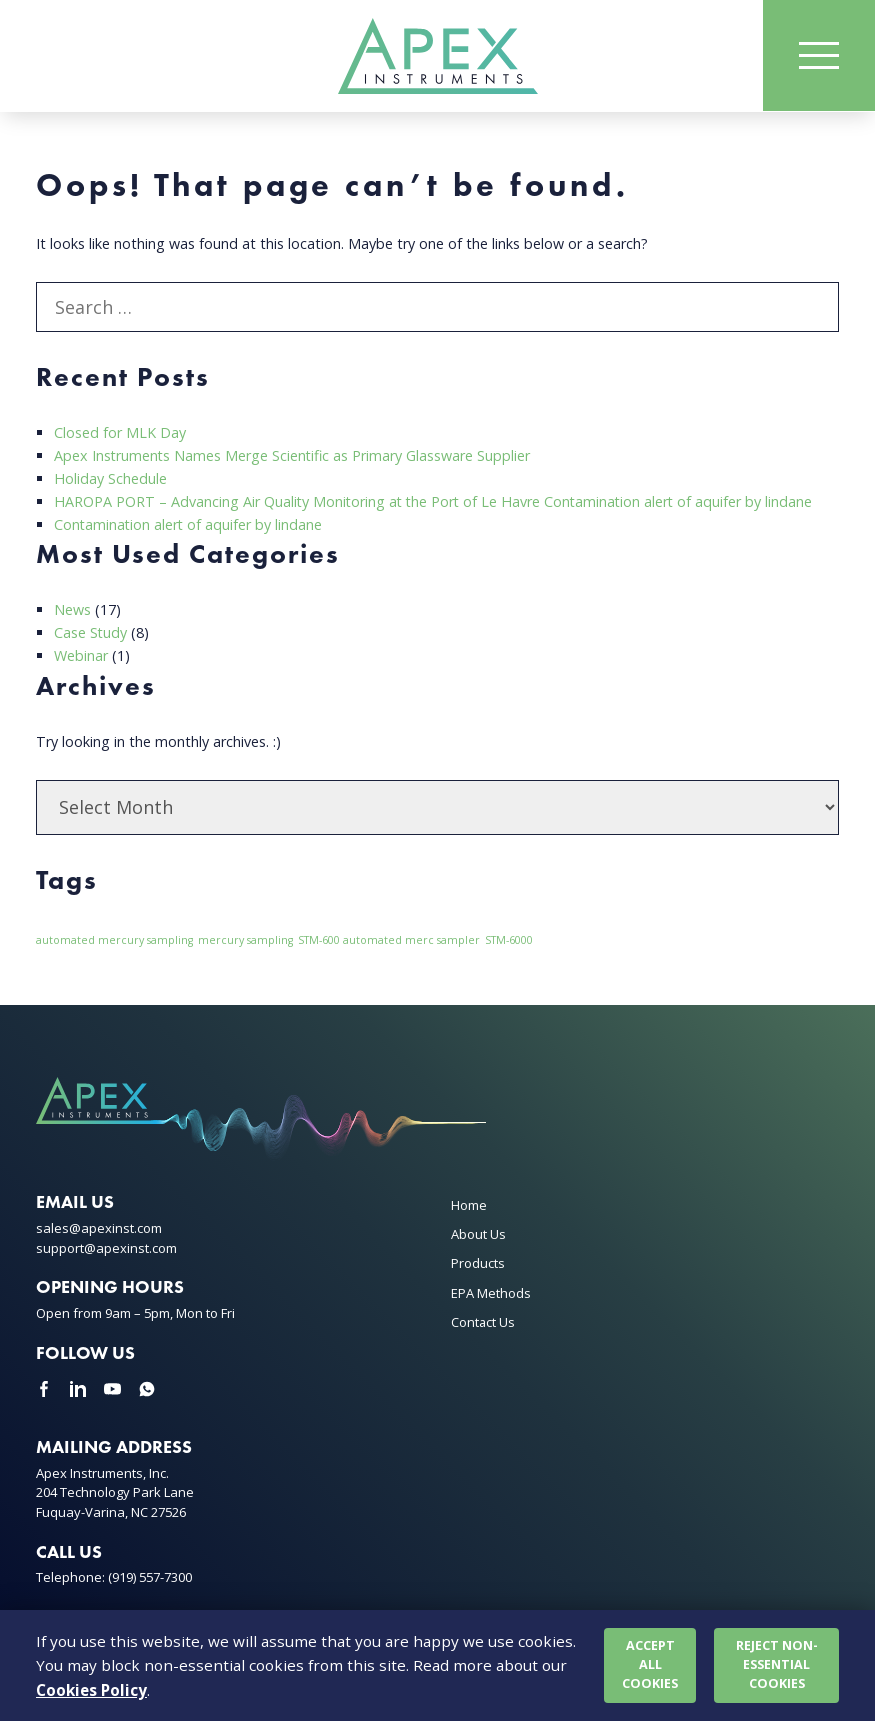 The height and width of the screenshot is (1721, 875). Describe the element at coordinates (245, 940) in the screenshot. I see `mercury sampling [mercury sampling (1 item)]` at that location.